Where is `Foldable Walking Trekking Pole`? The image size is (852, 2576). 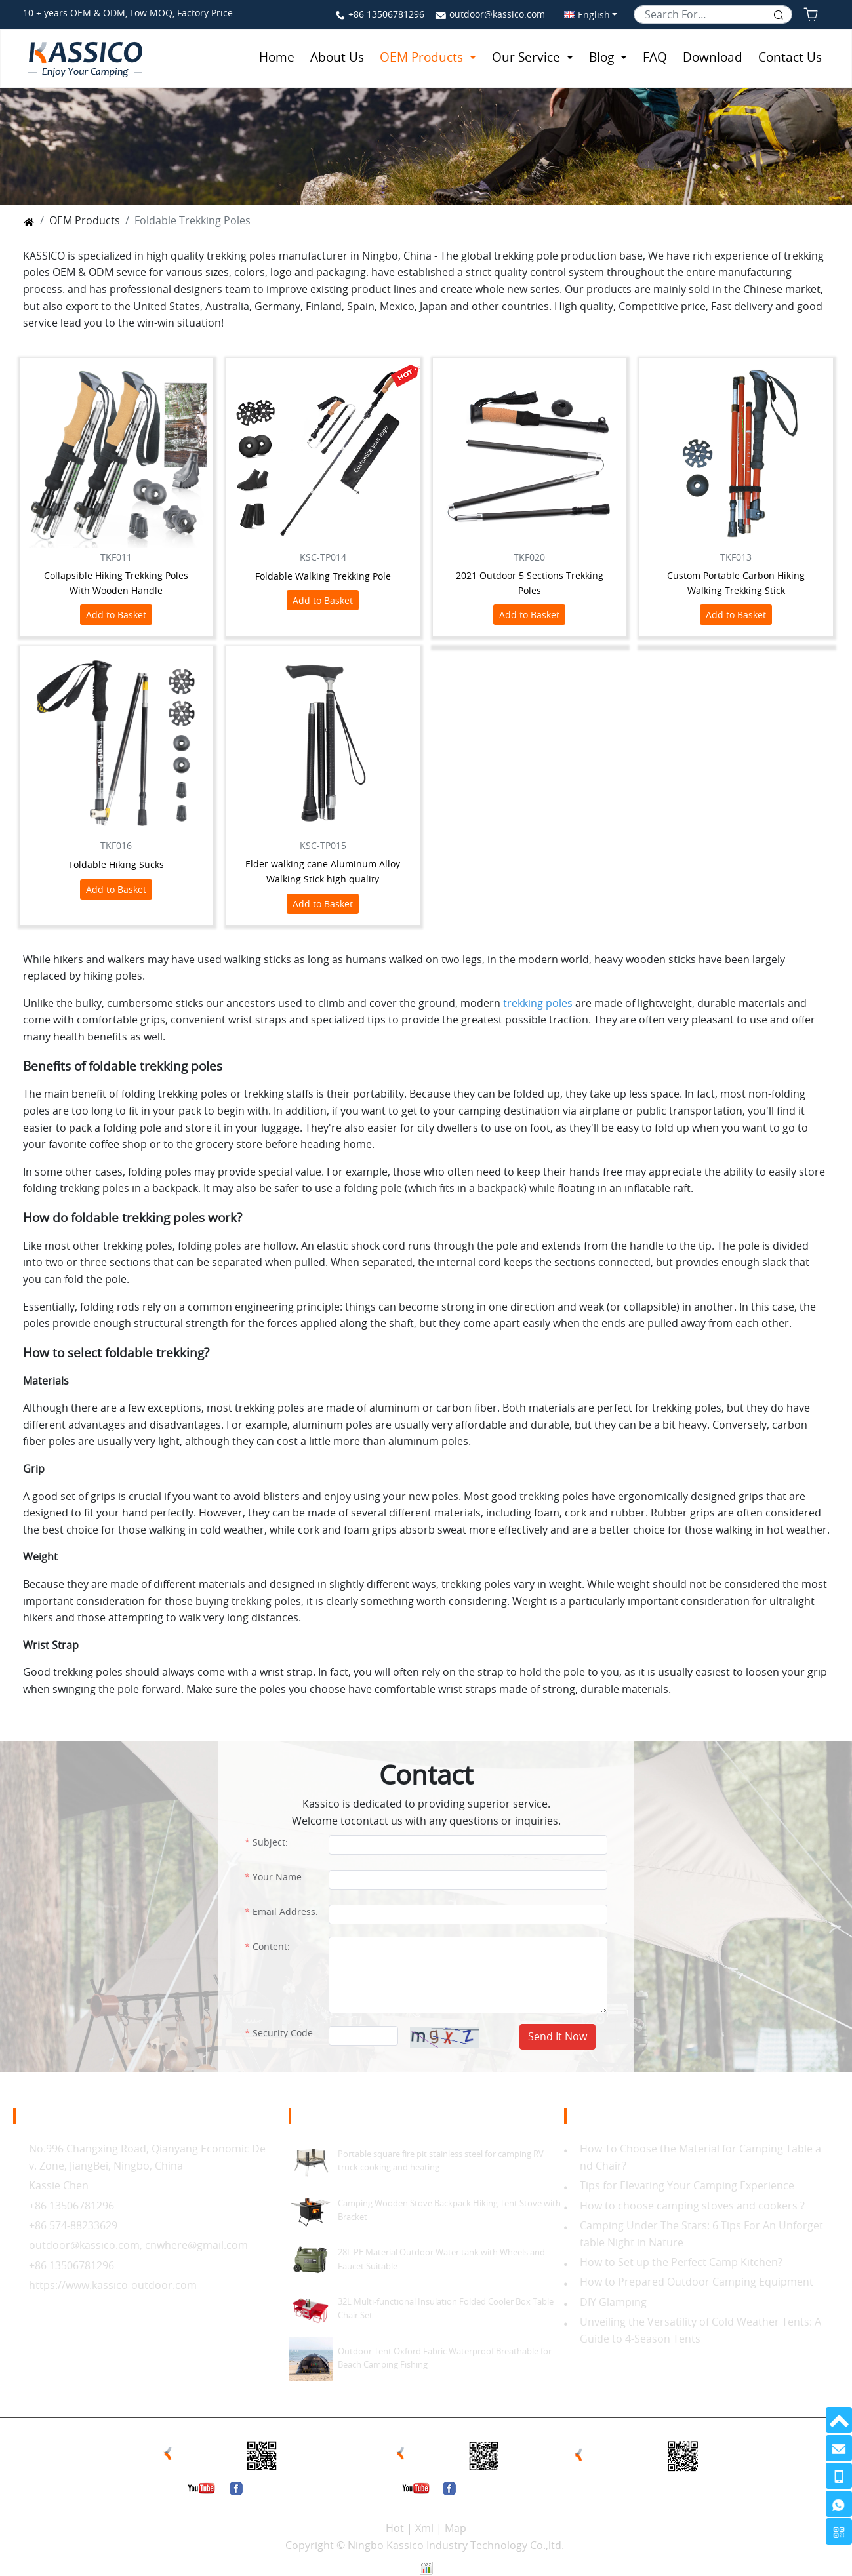 Foldable Walking Trekking Pole is located at coordinates (323, 576).